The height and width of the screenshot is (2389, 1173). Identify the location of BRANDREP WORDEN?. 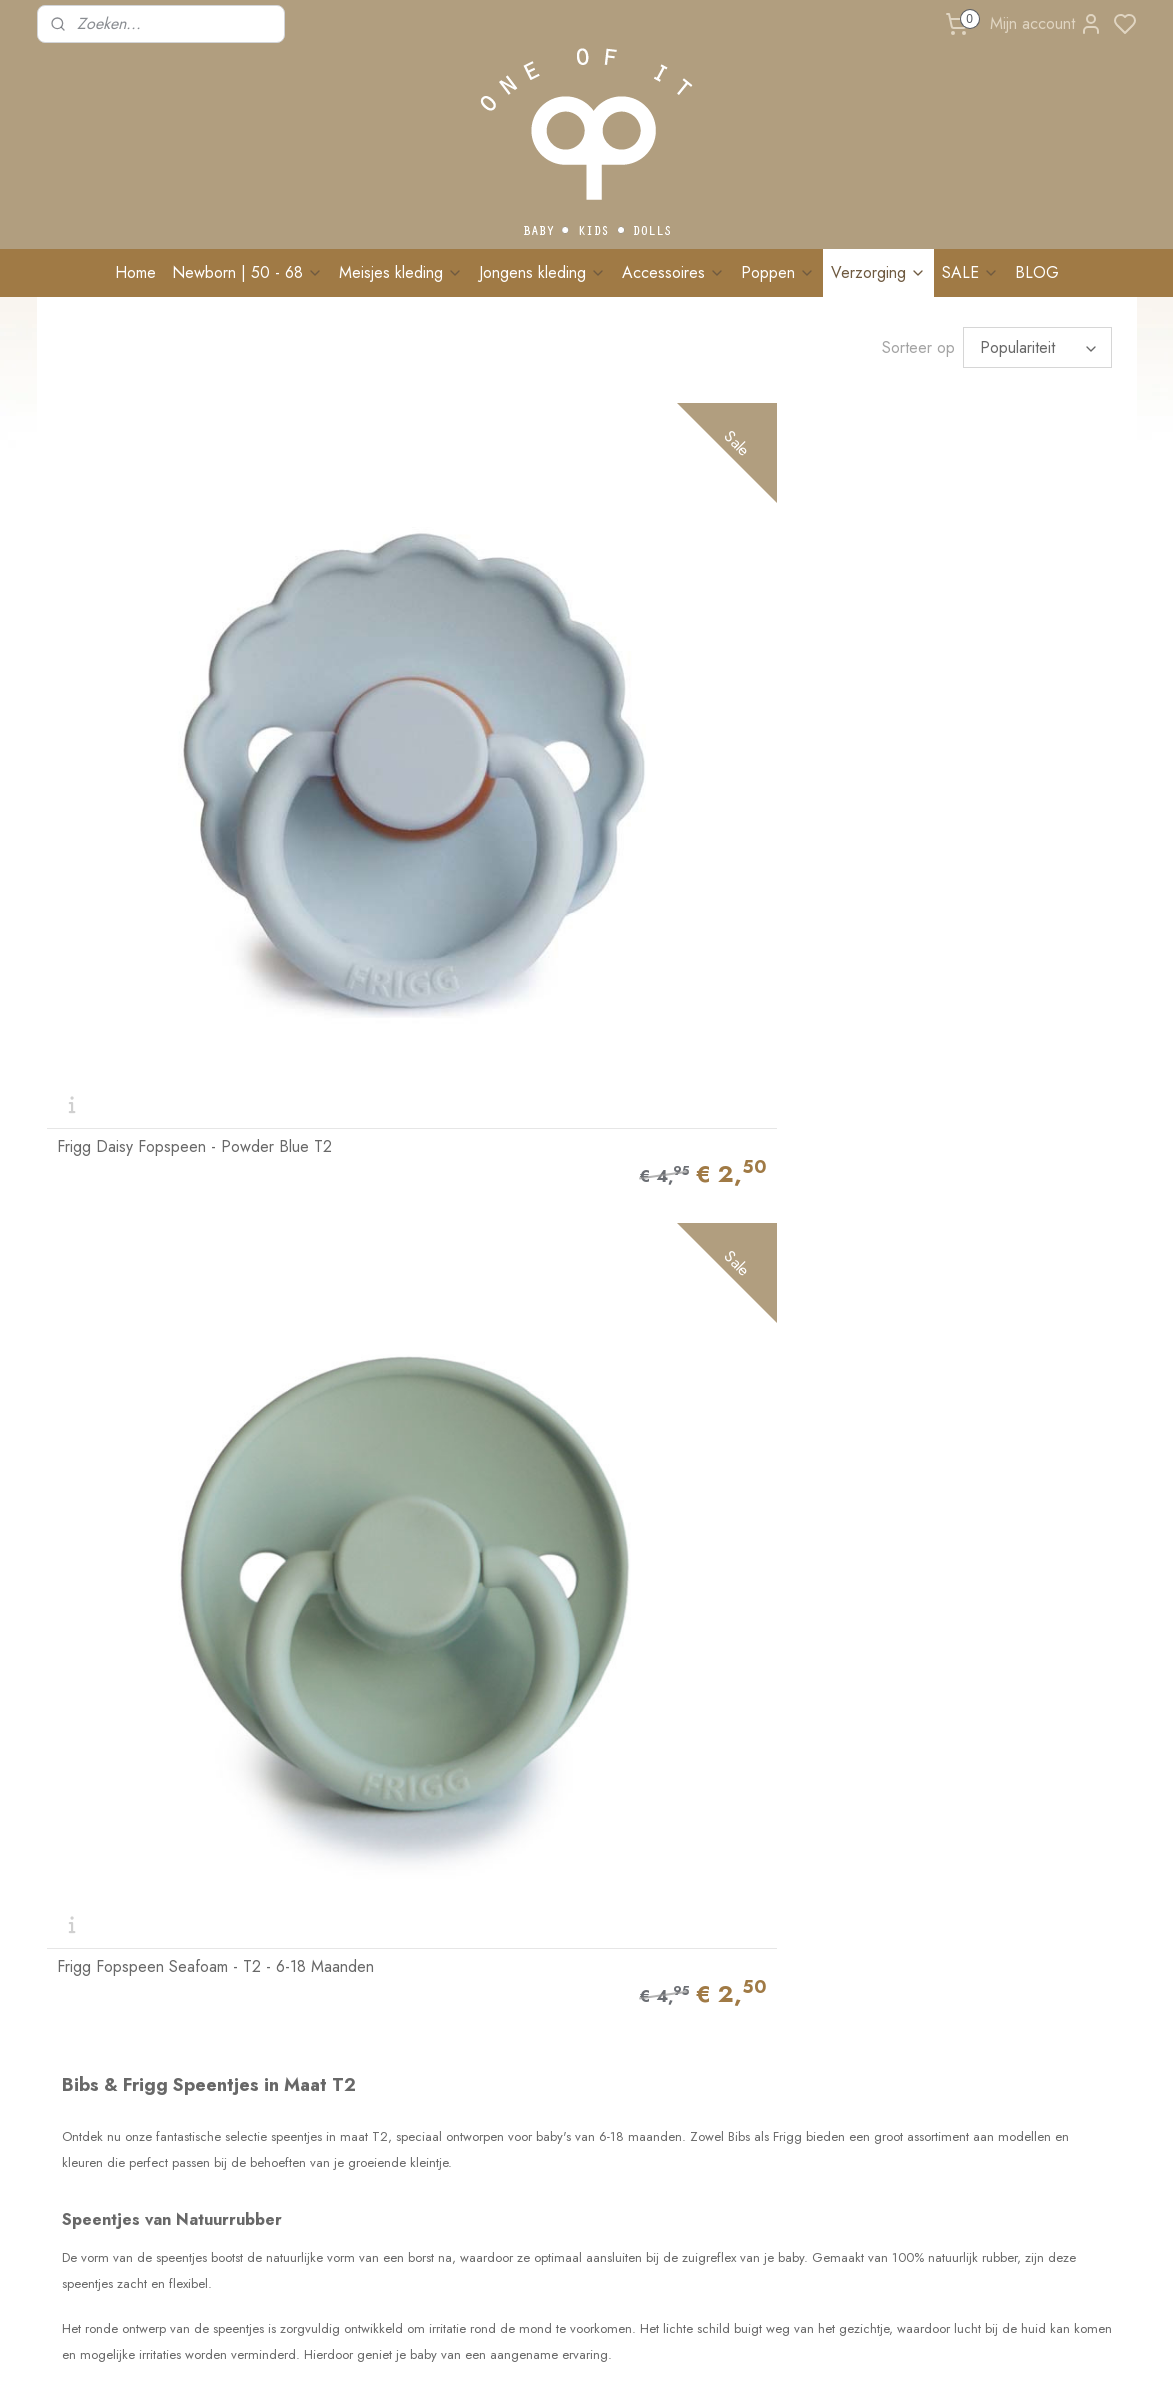
(337, 2085).